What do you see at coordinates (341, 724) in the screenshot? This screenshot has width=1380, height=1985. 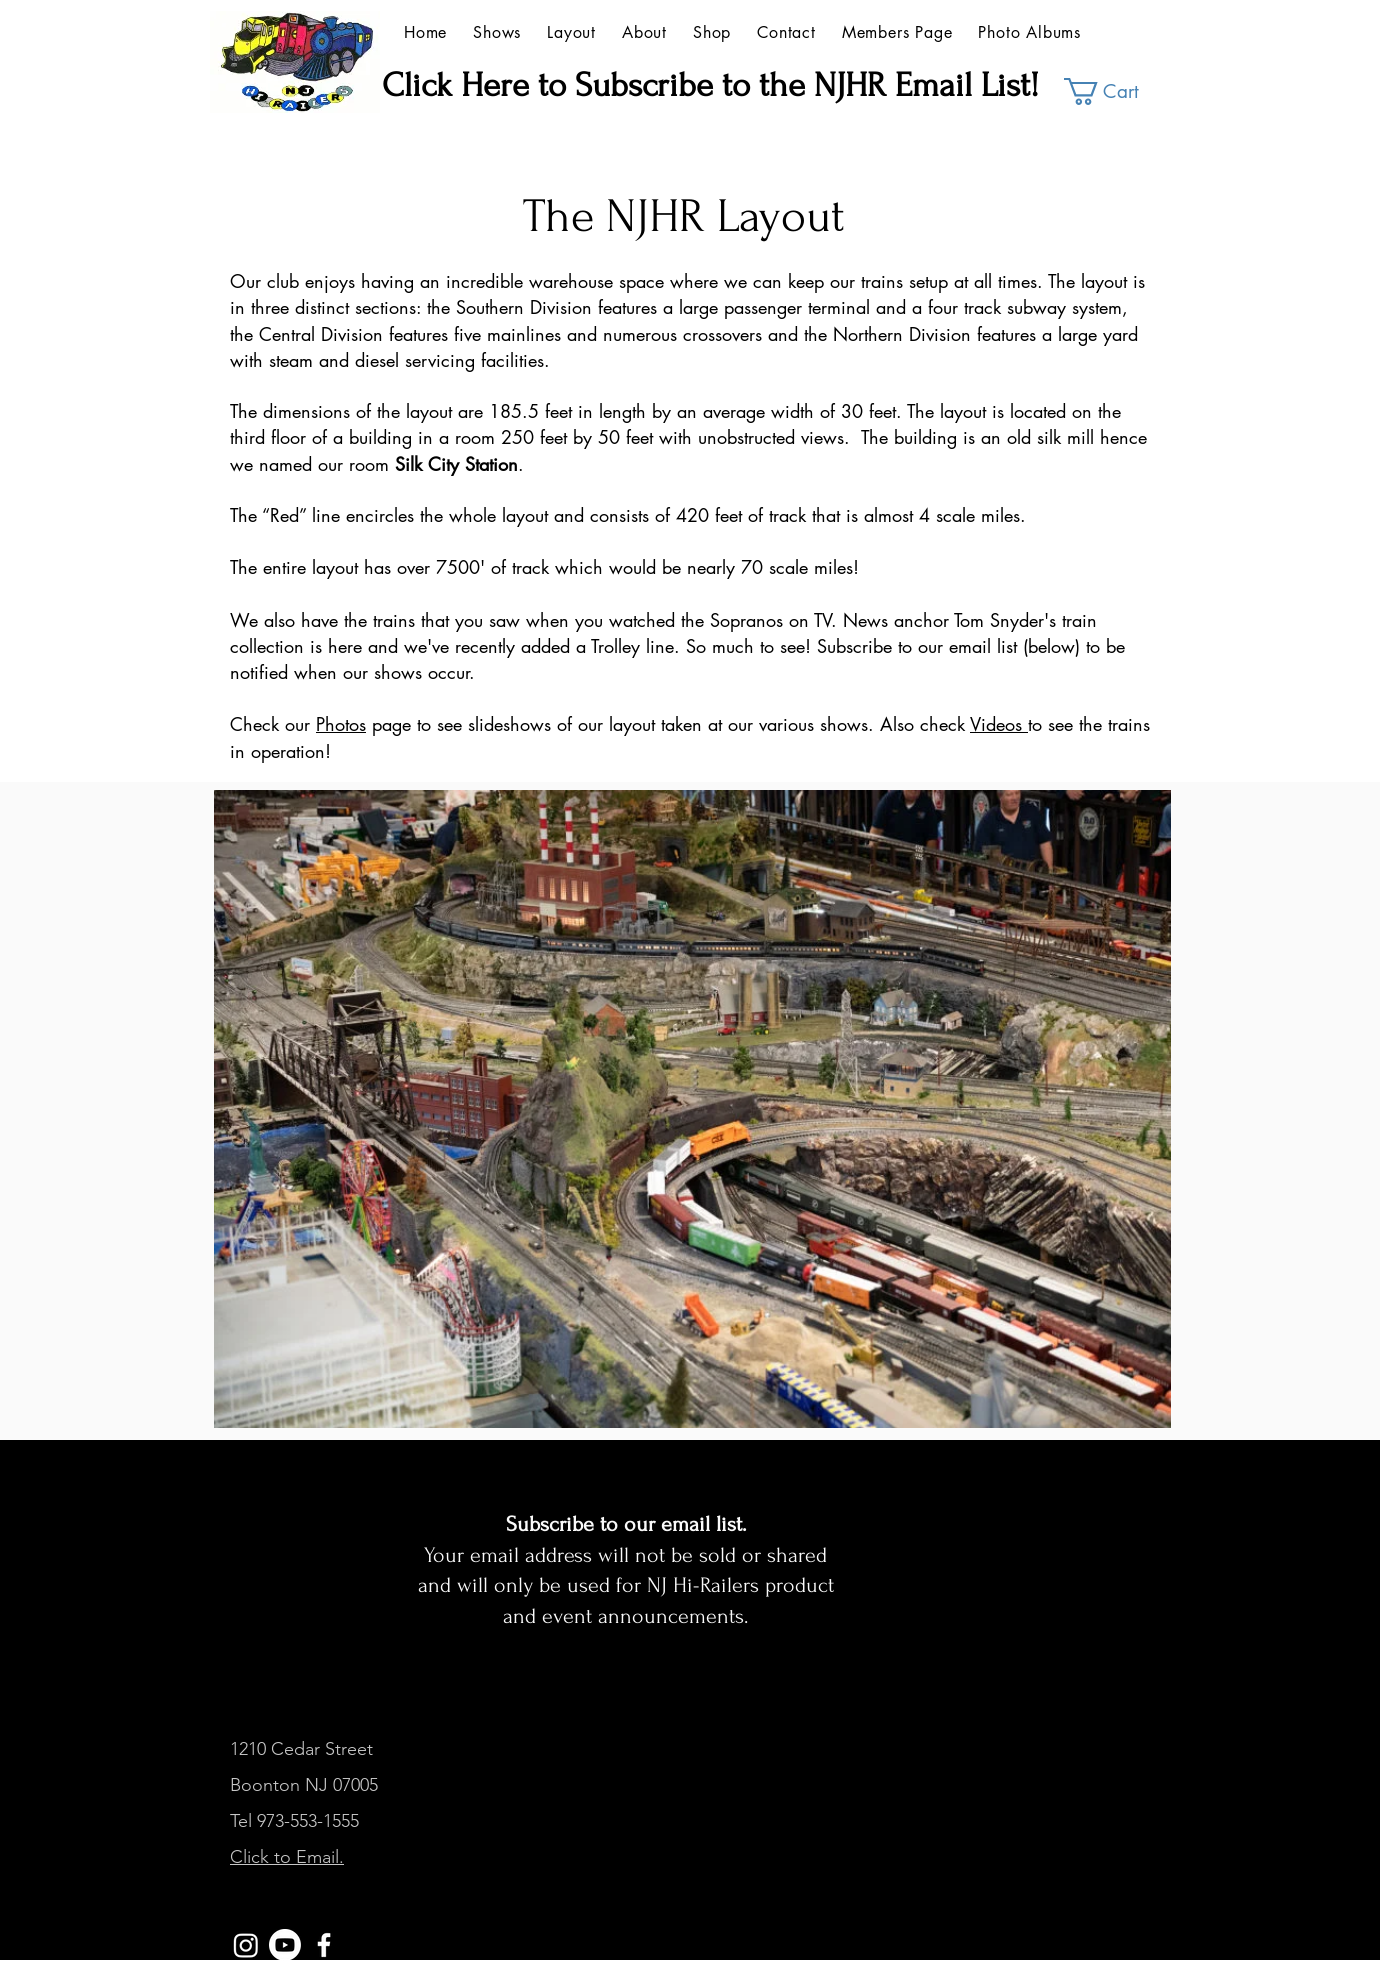 I see `Photos` at bounding box center [341, 724].